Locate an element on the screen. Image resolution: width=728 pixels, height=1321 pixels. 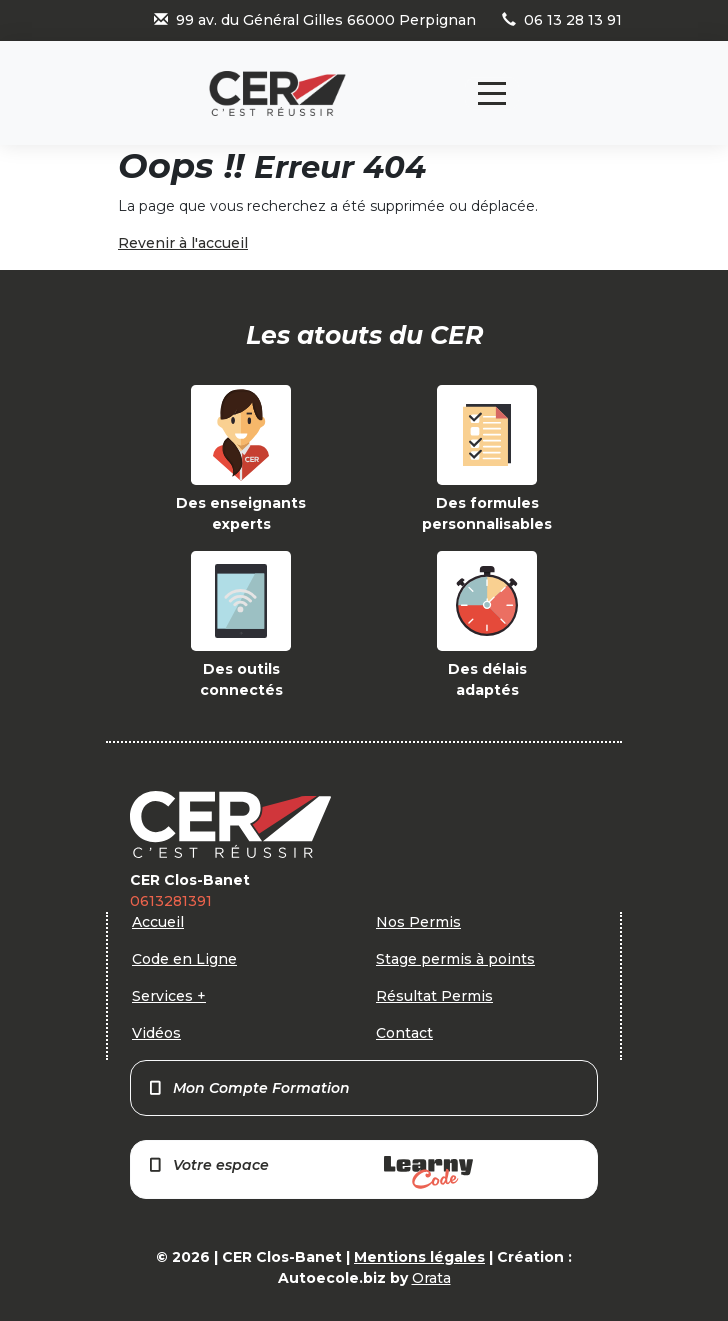
Revenir à l'accueil is located at coordinates (183, 243).